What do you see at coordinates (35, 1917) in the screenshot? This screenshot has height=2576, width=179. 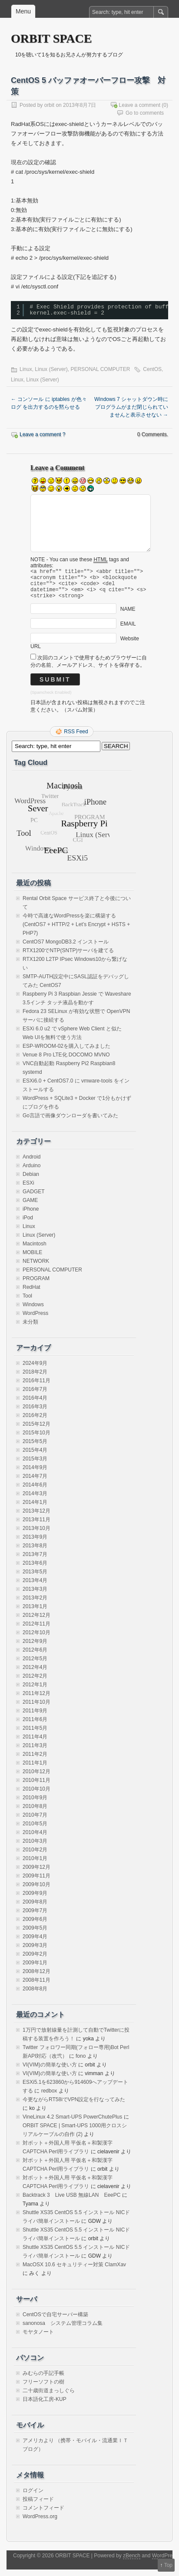 I see `2009年7月` at bounding box center [35, 1917].